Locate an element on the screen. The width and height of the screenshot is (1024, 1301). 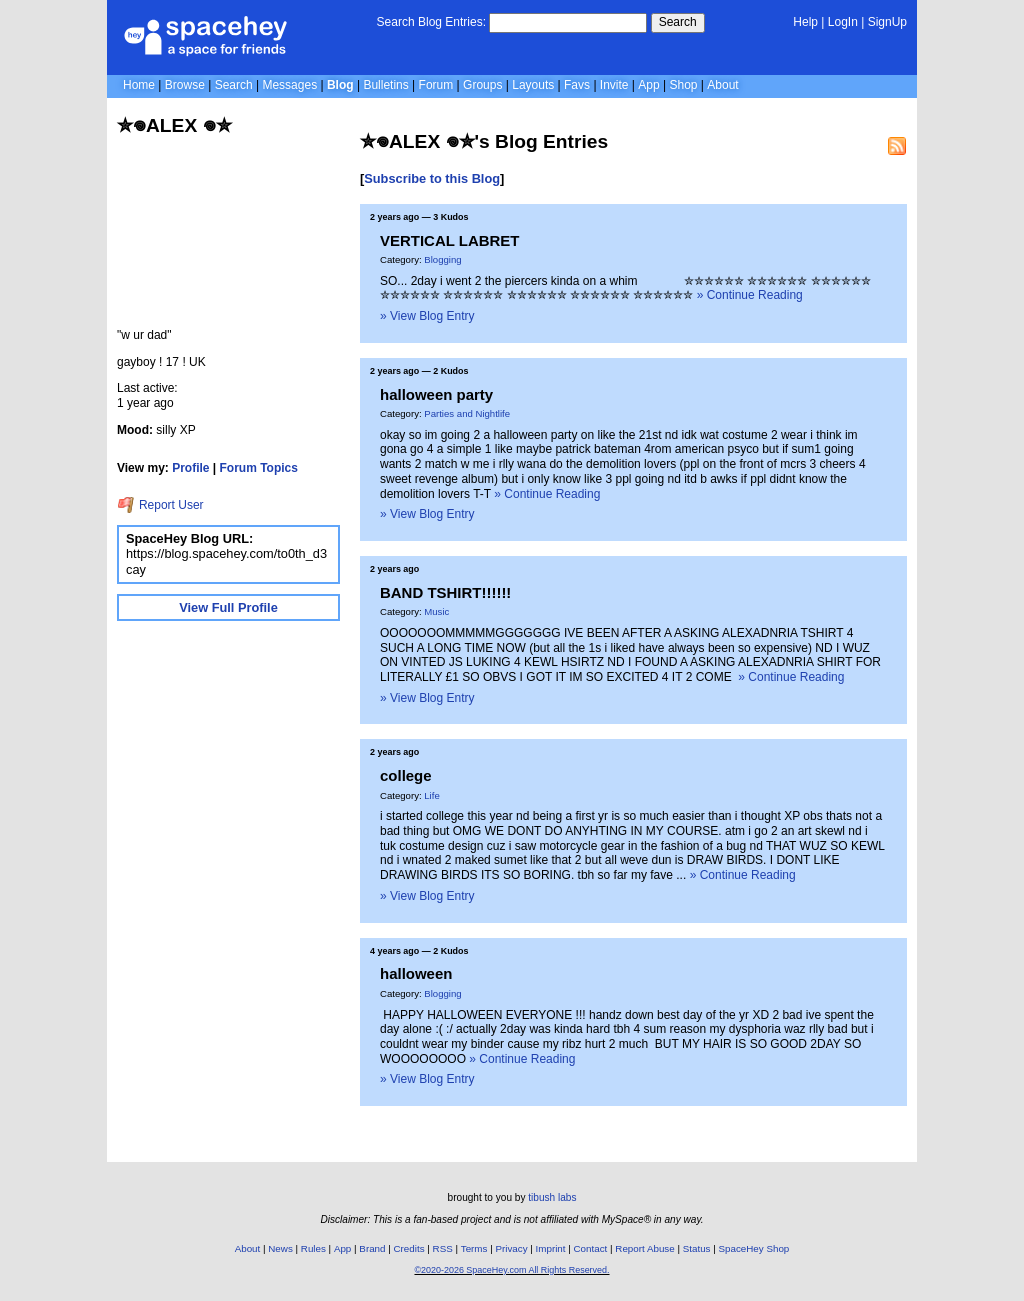
Home is located at coordinates (139, 85).